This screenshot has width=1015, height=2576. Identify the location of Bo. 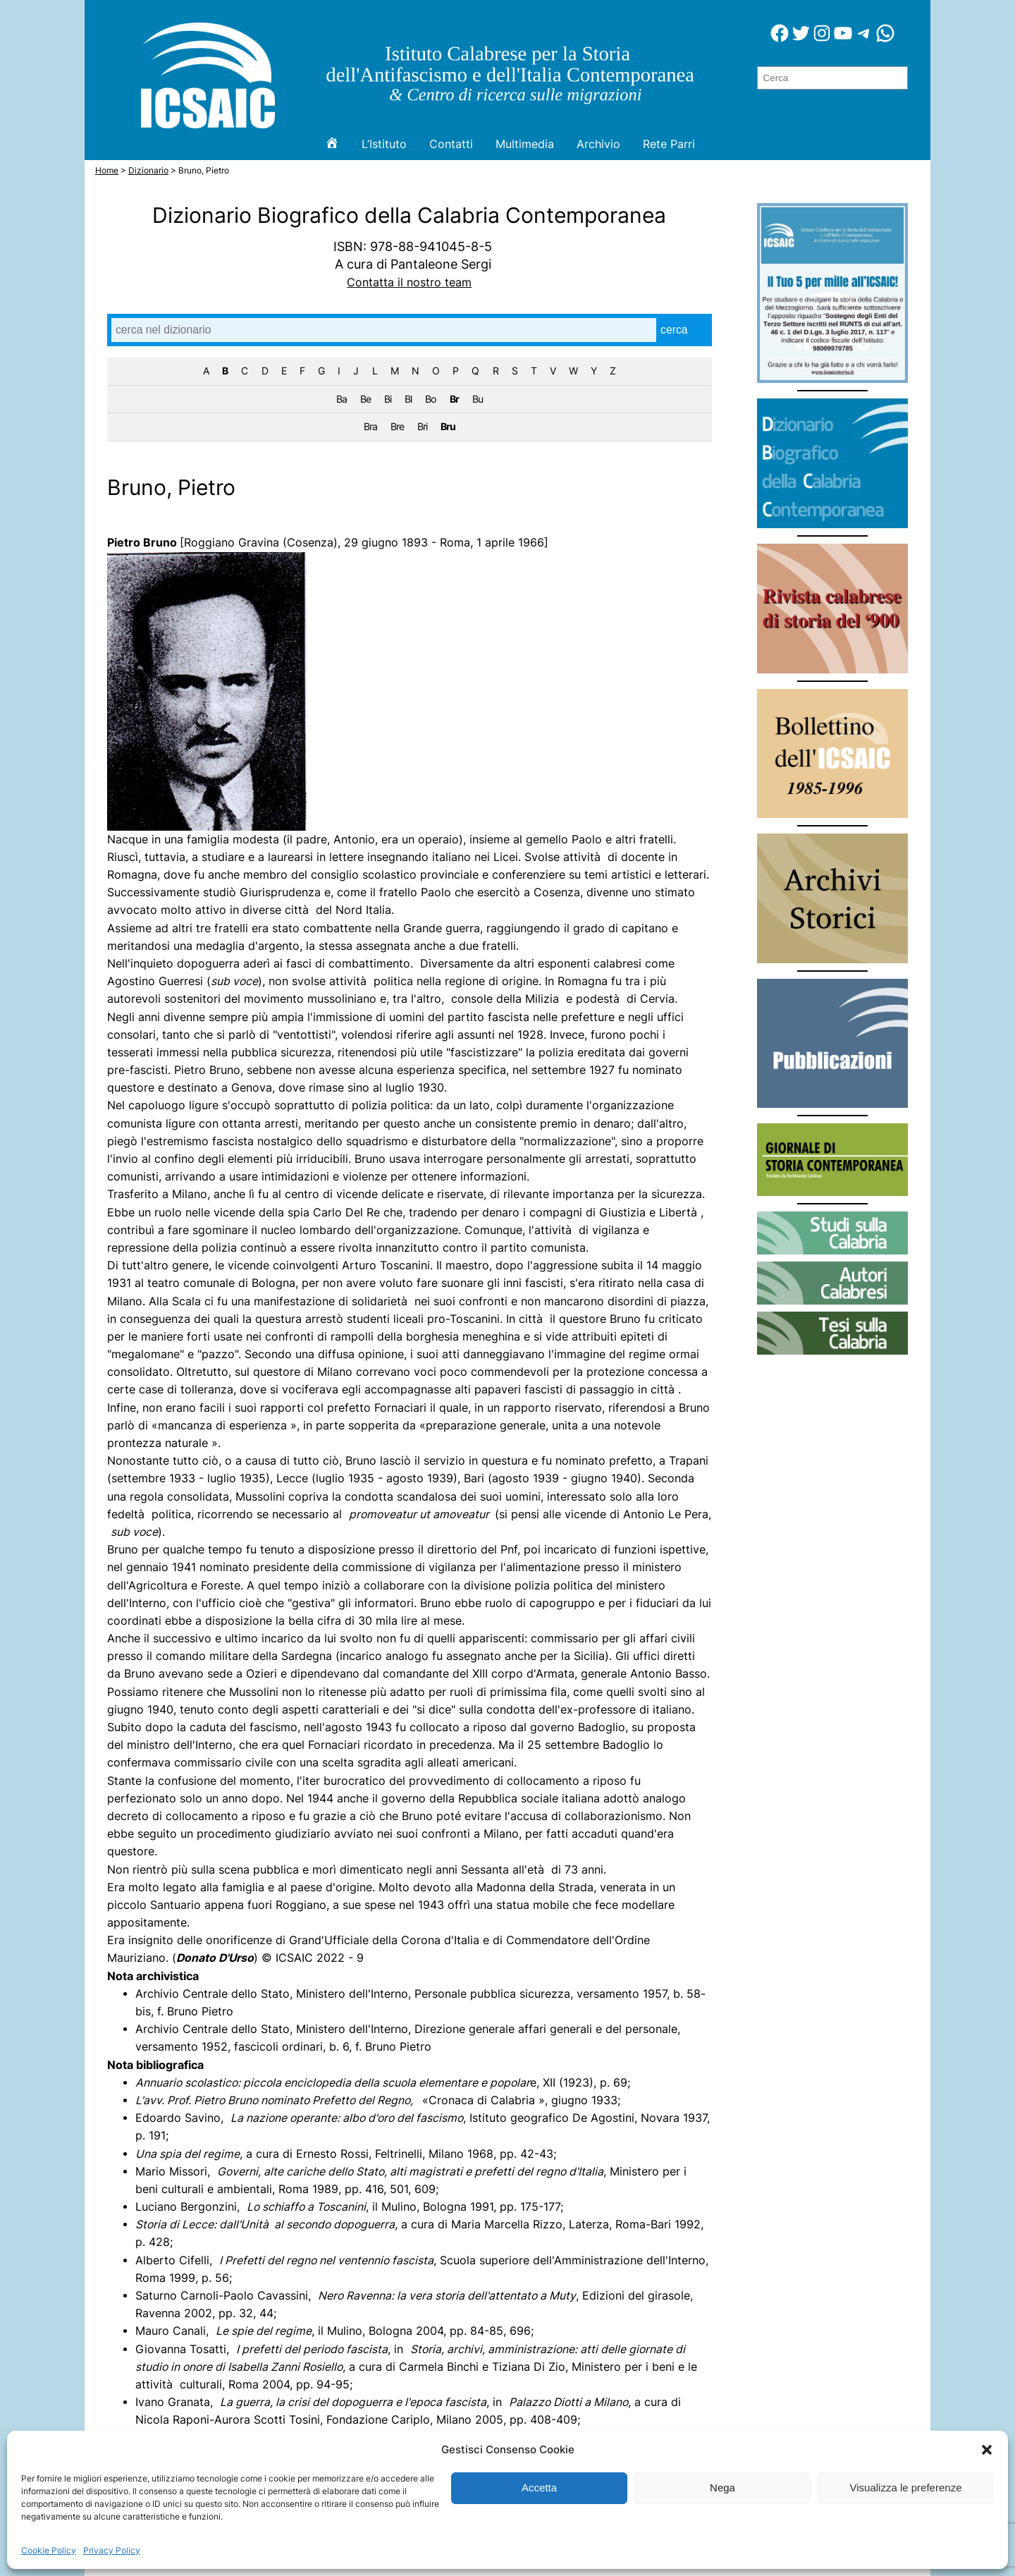
(430, 399).